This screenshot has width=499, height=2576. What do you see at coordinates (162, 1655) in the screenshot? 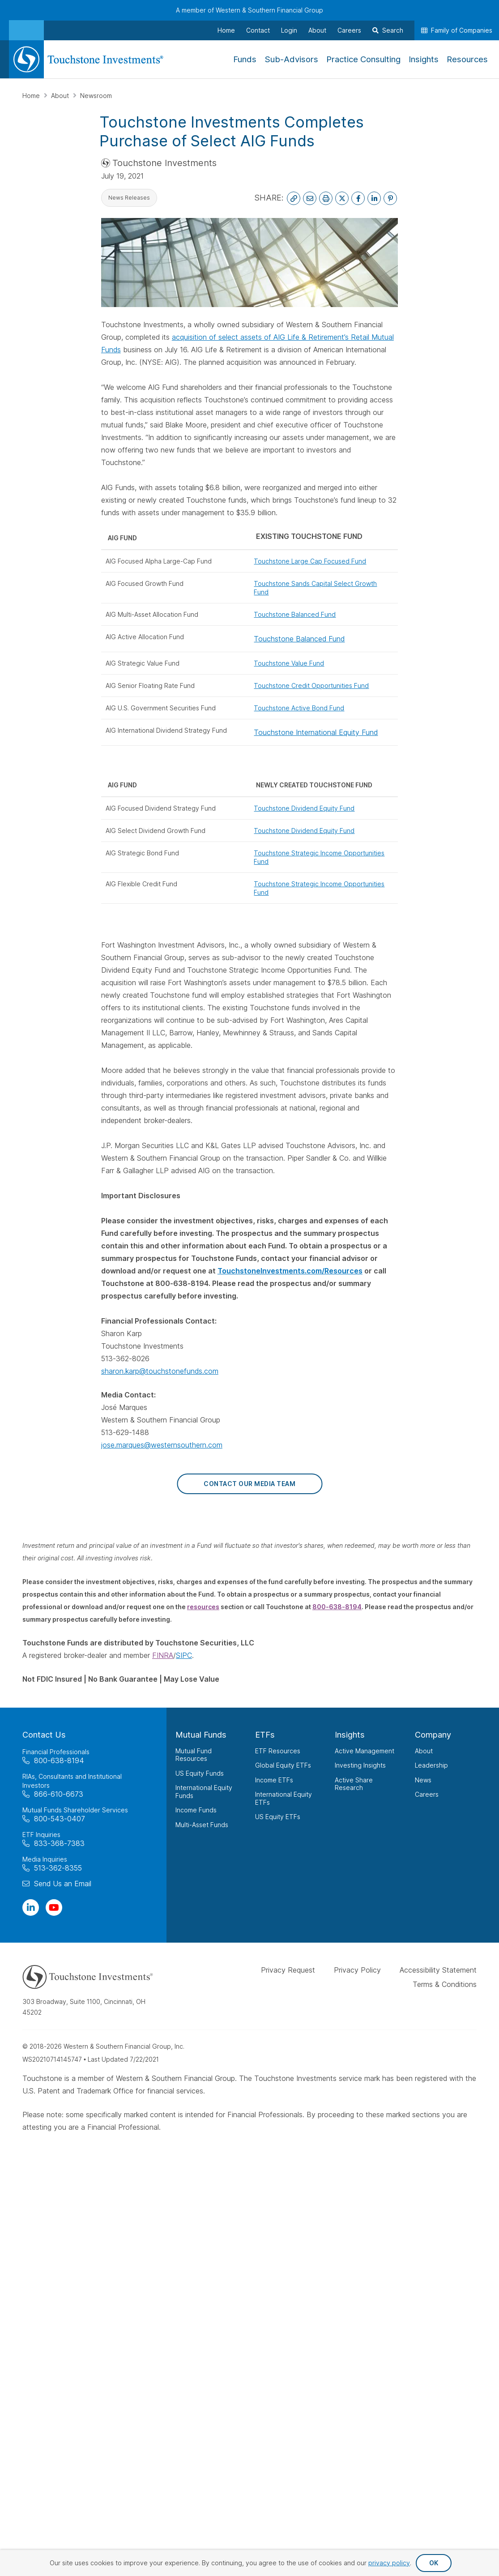
I see `FINRA` at bounding box center [162, 1655].